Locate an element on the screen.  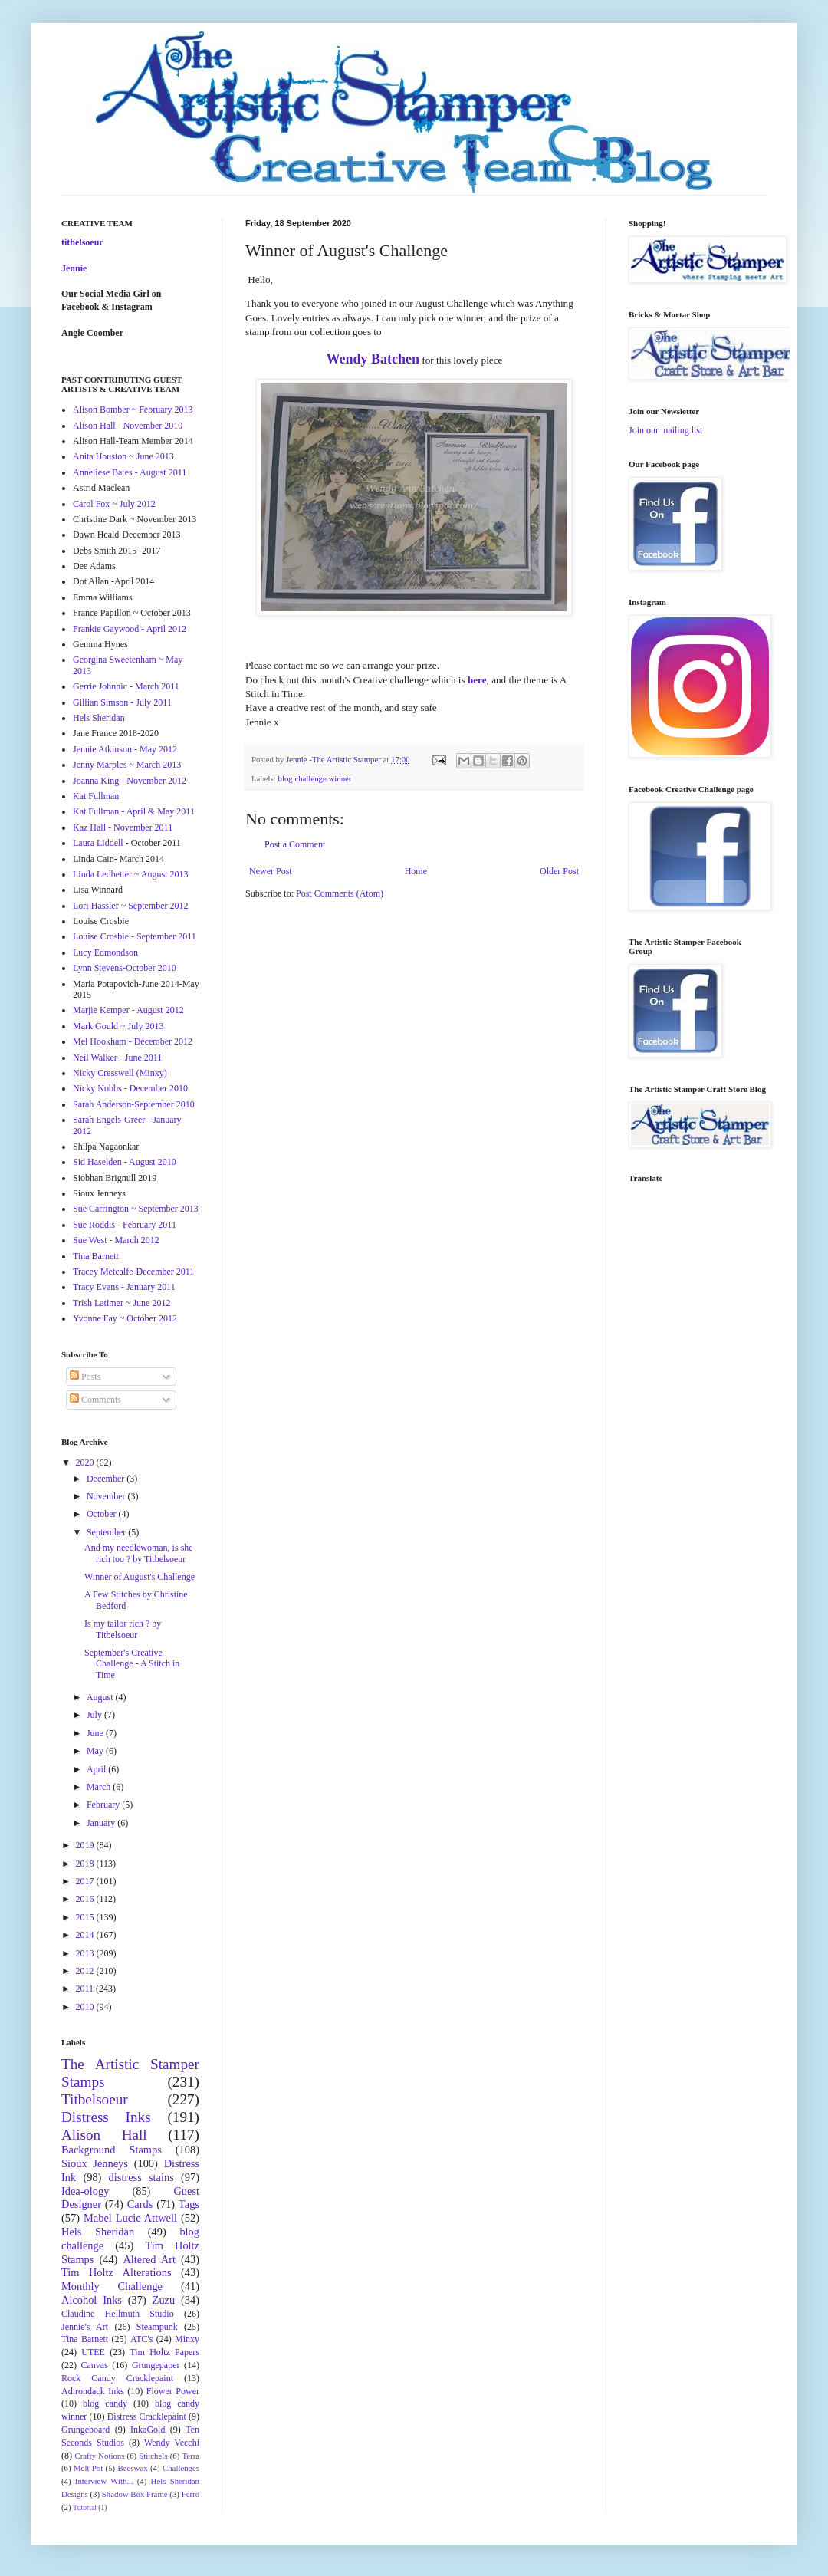
Home is located at coordinates (416, 871).